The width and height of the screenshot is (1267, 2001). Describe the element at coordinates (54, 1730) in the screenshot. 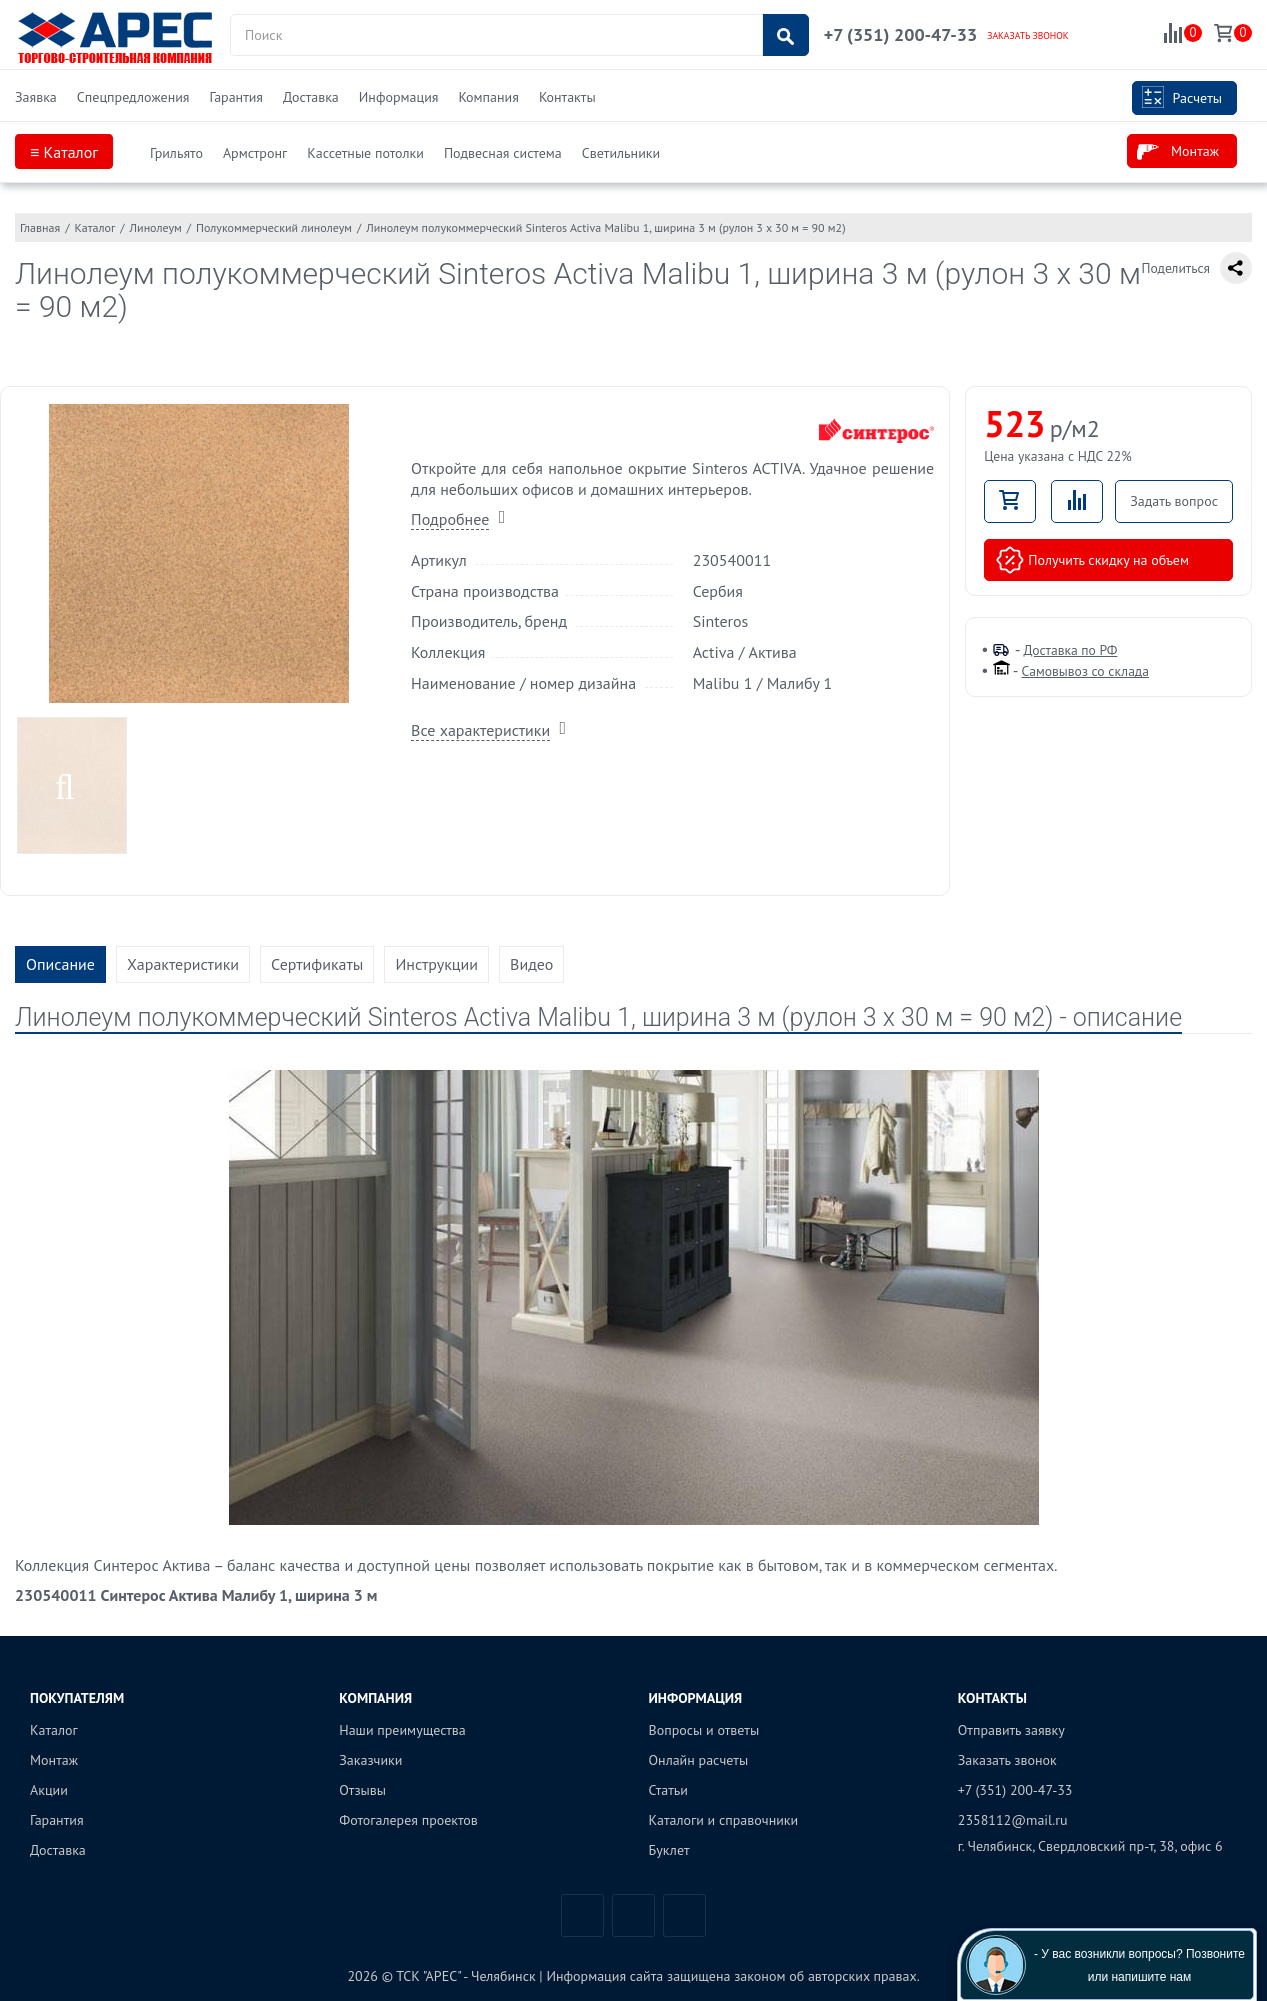

I see `Каталог` at that location.